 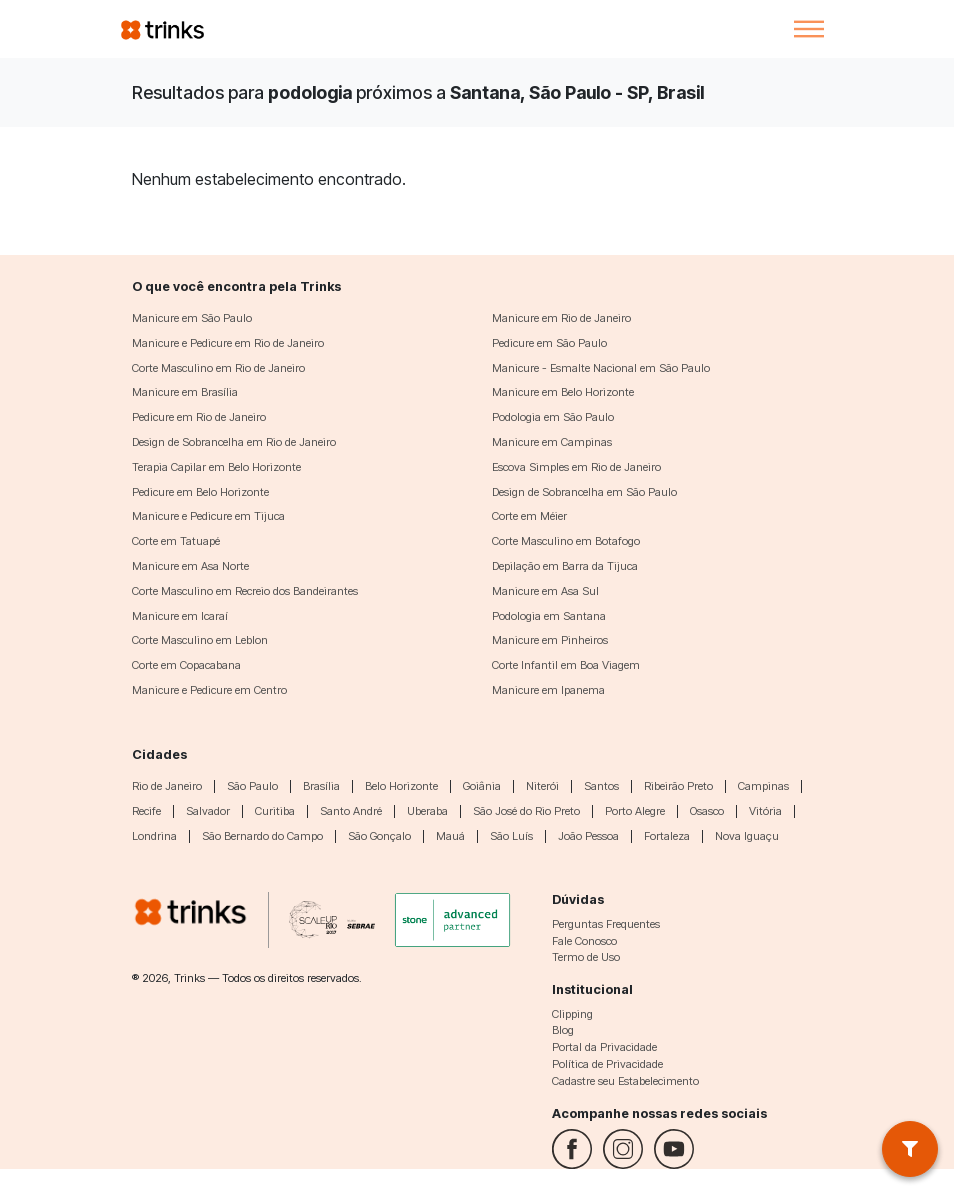 I want to click on Manicure em São Paulo, so click(x=192, y=318).